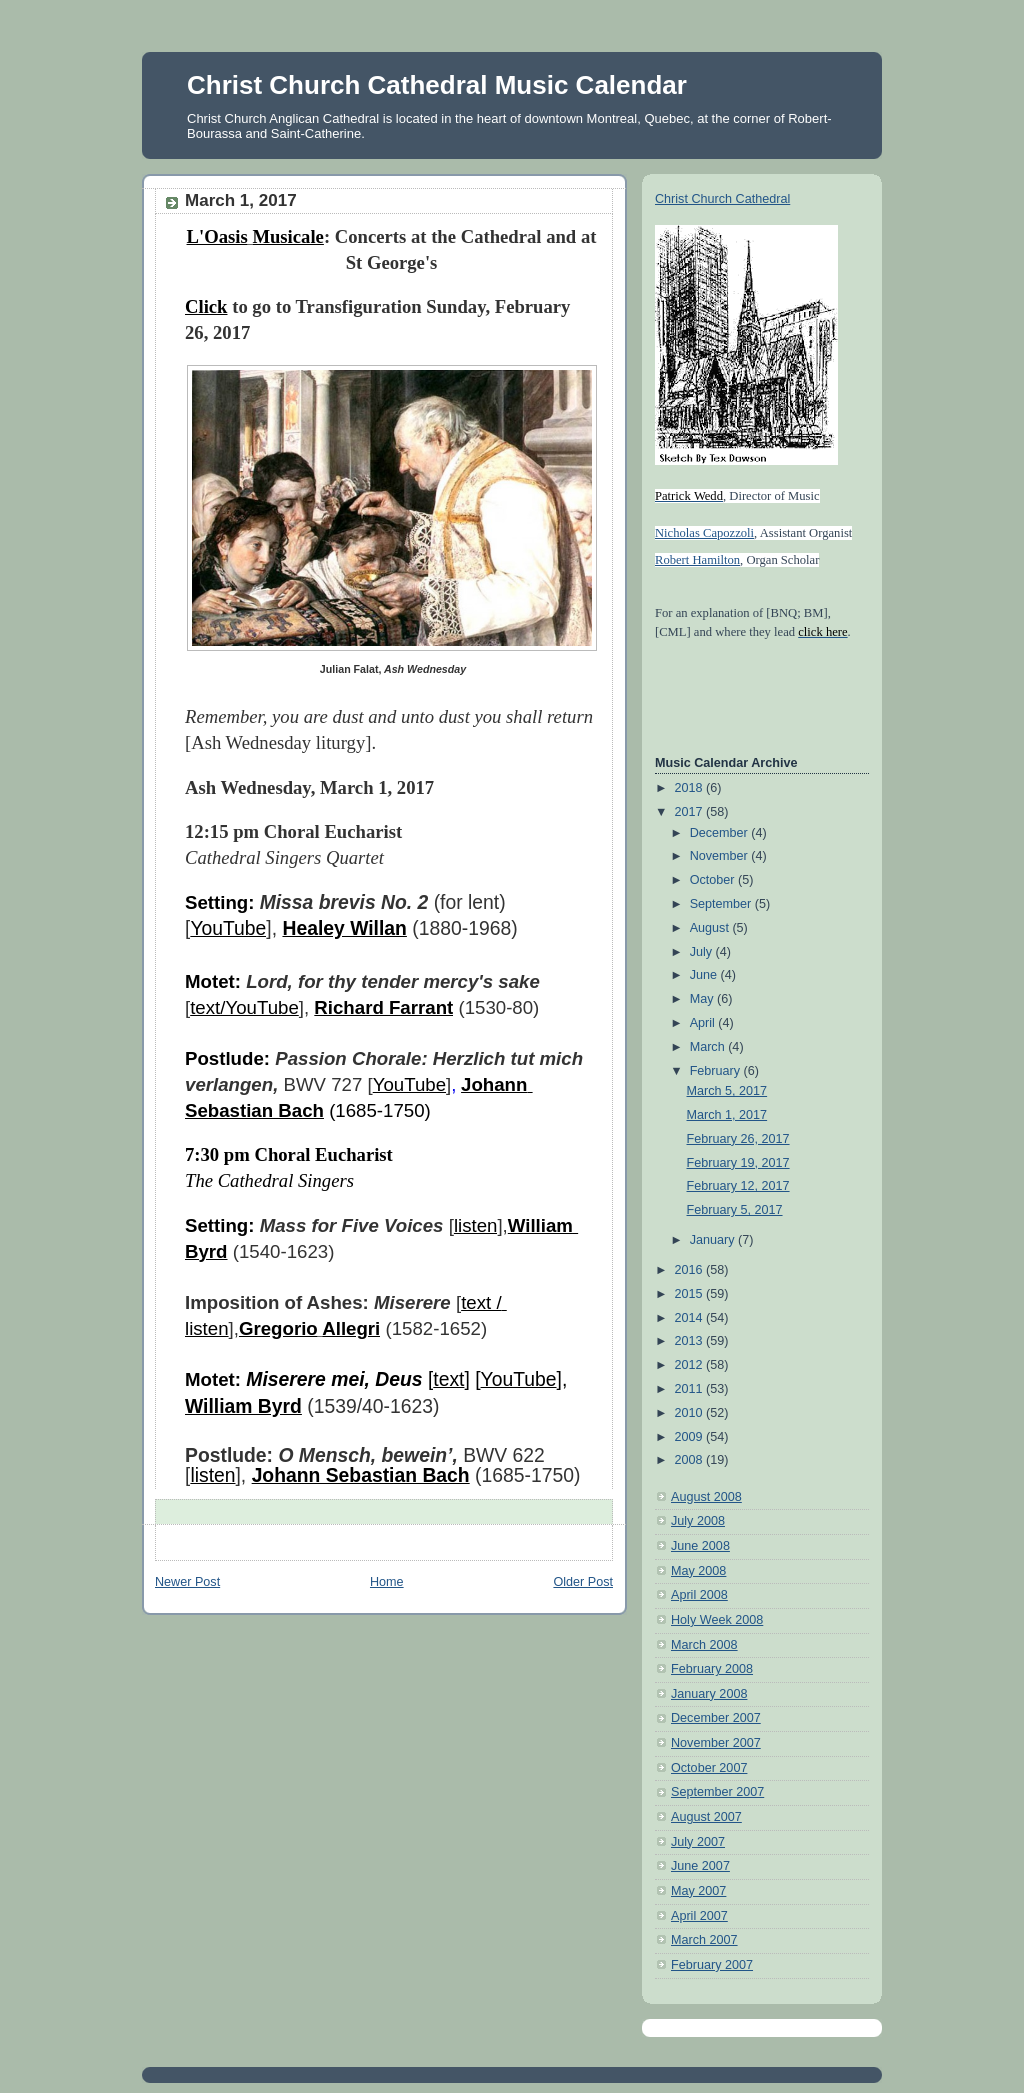 The width and height of the screenshot is (1024, 2093). What do you see at coordinates (735, 1210) in the screenshot?
I see `February 5, 2017` at bounding box center [735, 1210].